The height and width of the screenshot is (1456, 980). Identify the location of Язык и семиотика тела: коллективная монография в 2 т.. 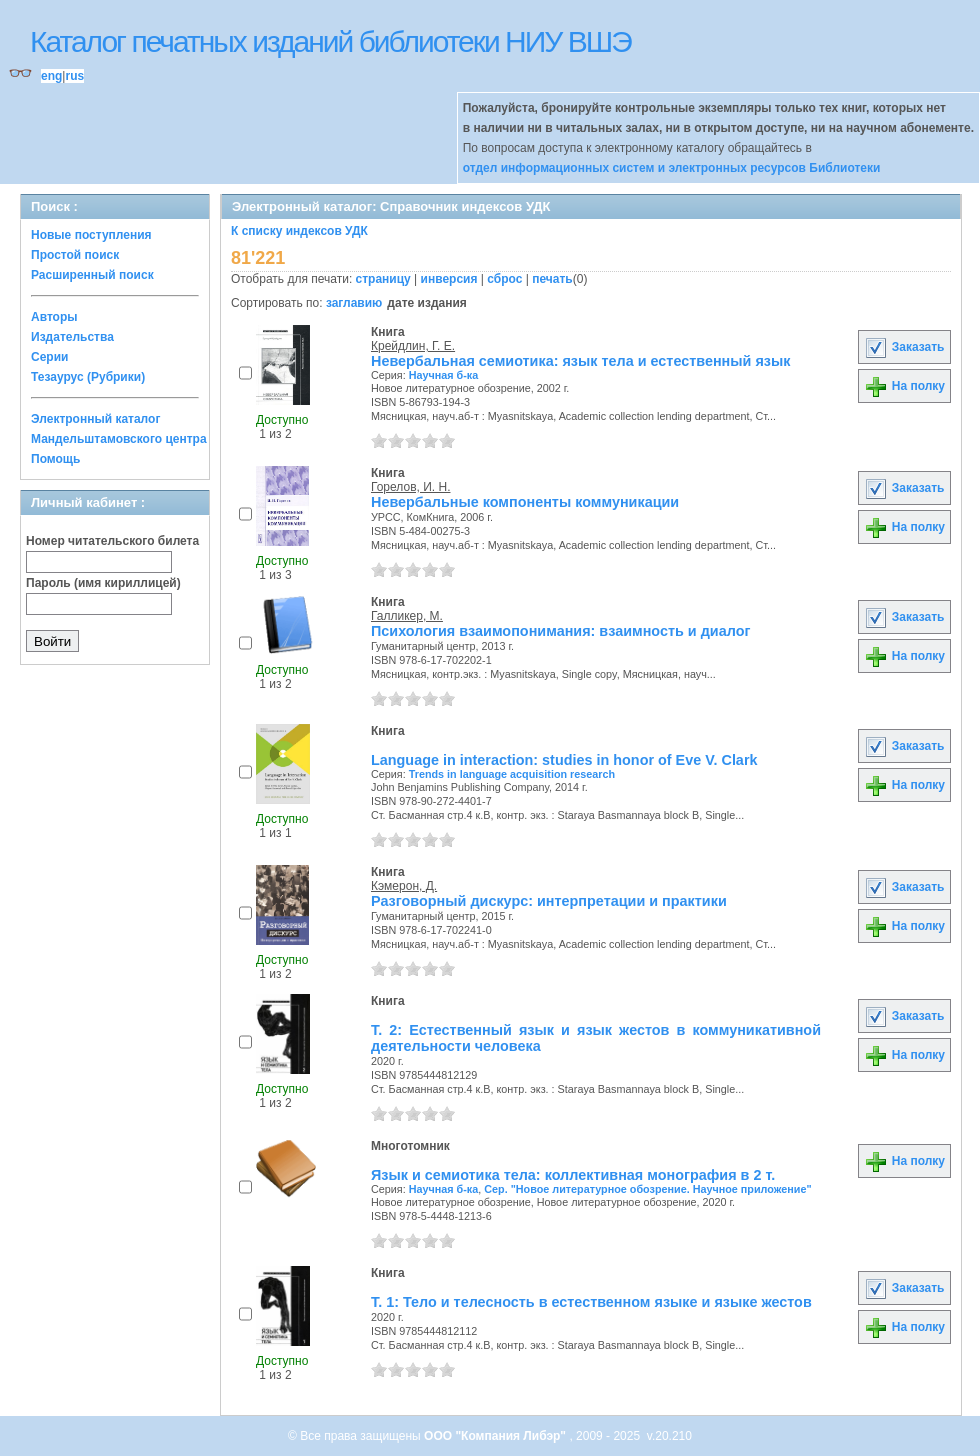
(573, 1175).